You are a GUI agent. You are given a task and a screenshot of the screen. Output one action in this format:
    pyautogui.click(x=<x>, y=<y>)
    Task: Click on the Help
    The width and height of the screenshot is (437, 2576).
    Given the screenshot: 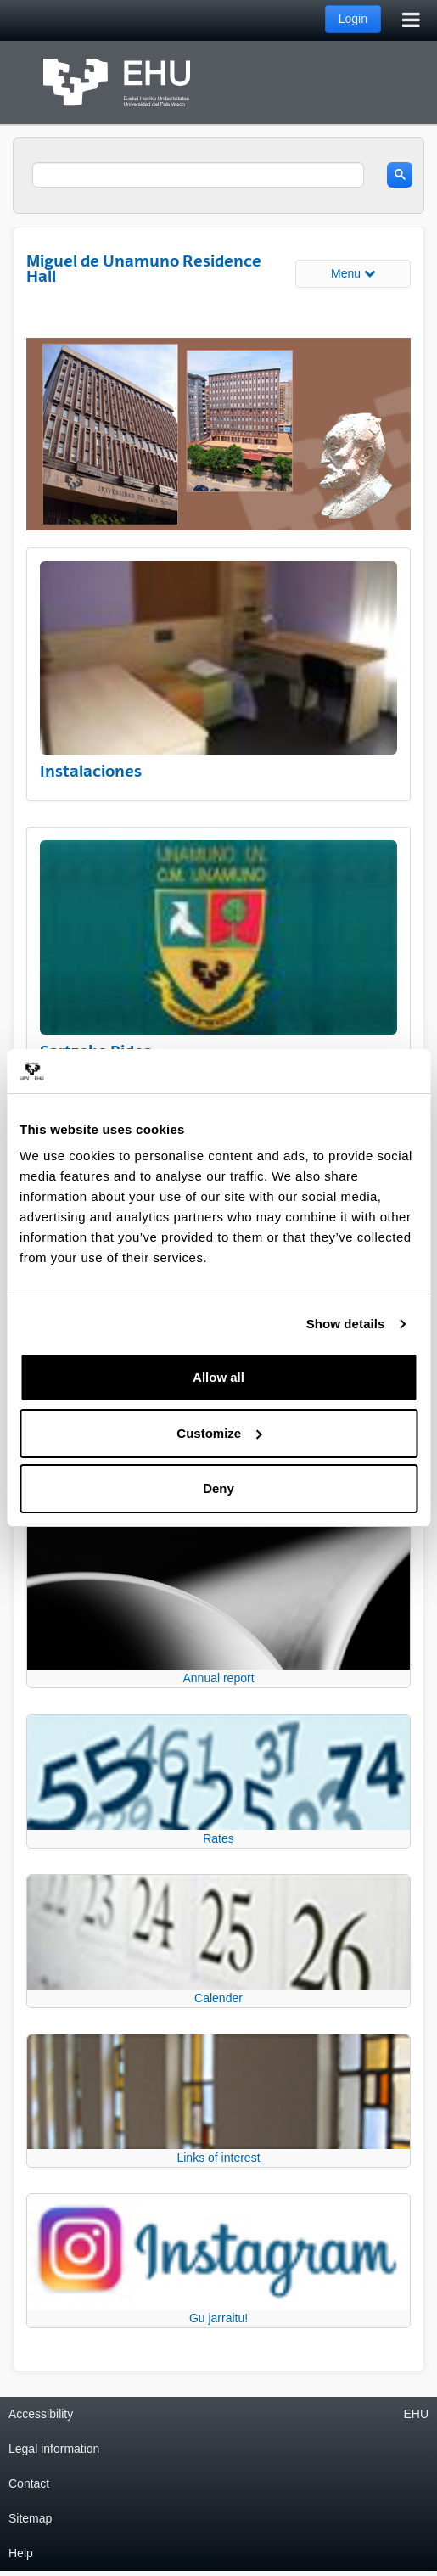 What is the action you would take?
    pyautogui.click(x=20, y=2553)
    